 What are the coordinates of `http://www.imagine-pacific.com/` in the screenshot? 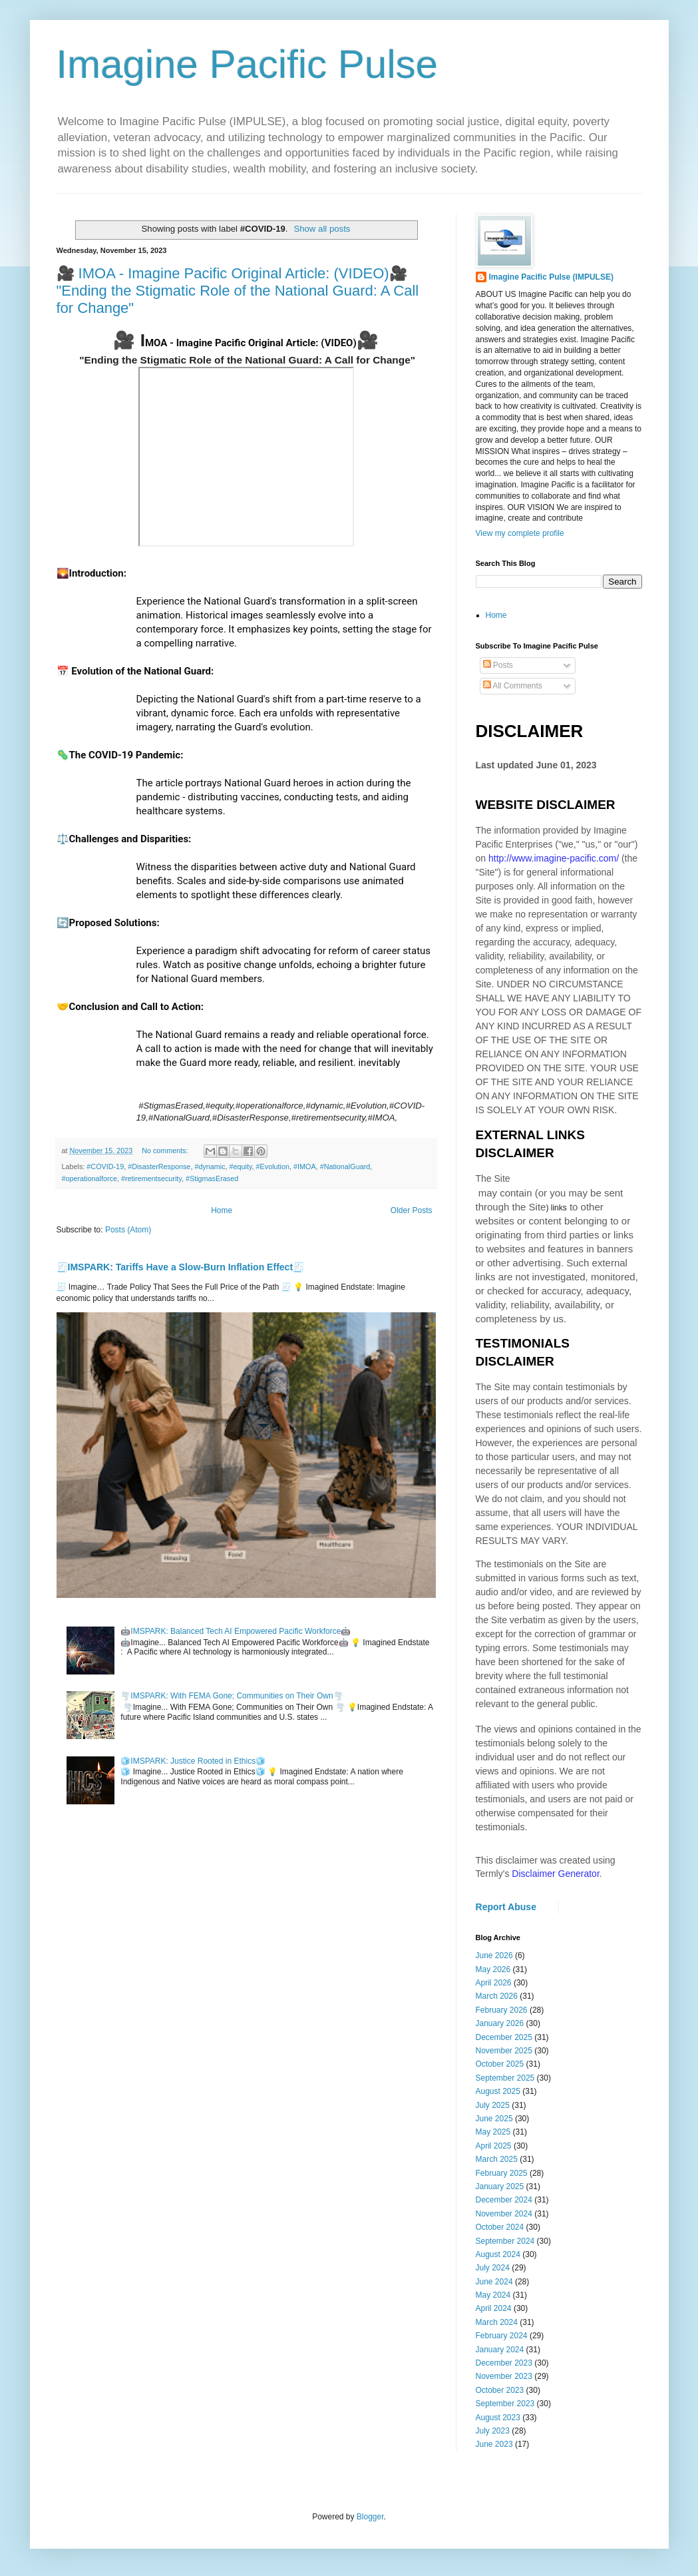 It's located at (553, 858).